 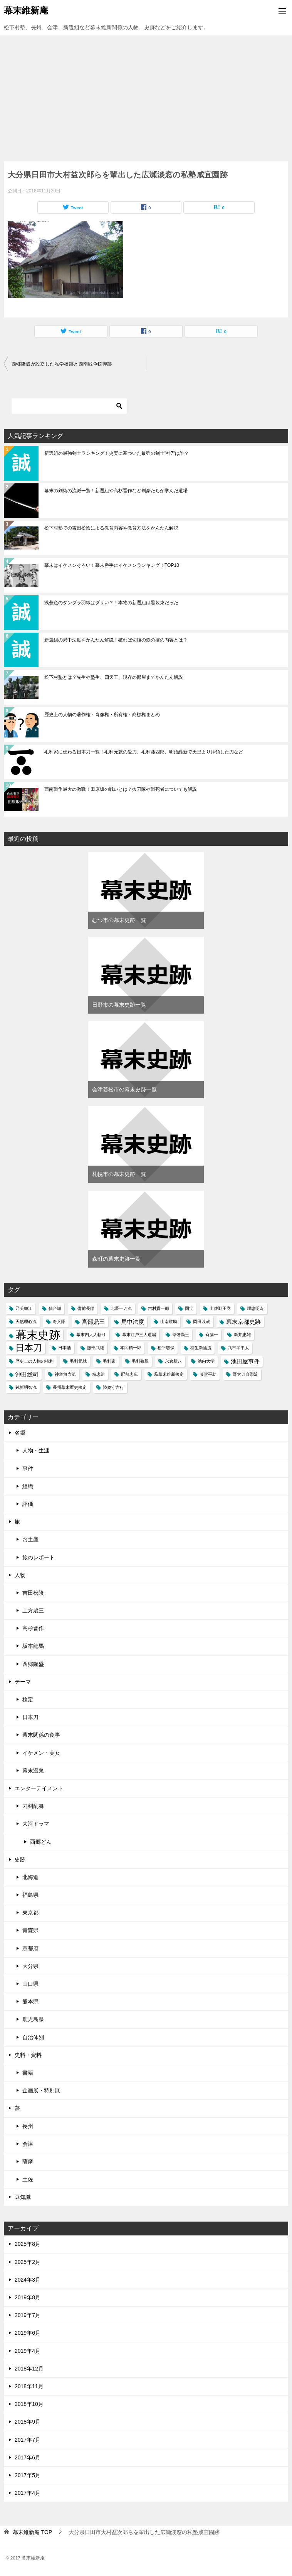 What do you see at coordinates (38, 1557) in the screenshot?
I see `旅のレポート` at bounding box center [38, 1557].